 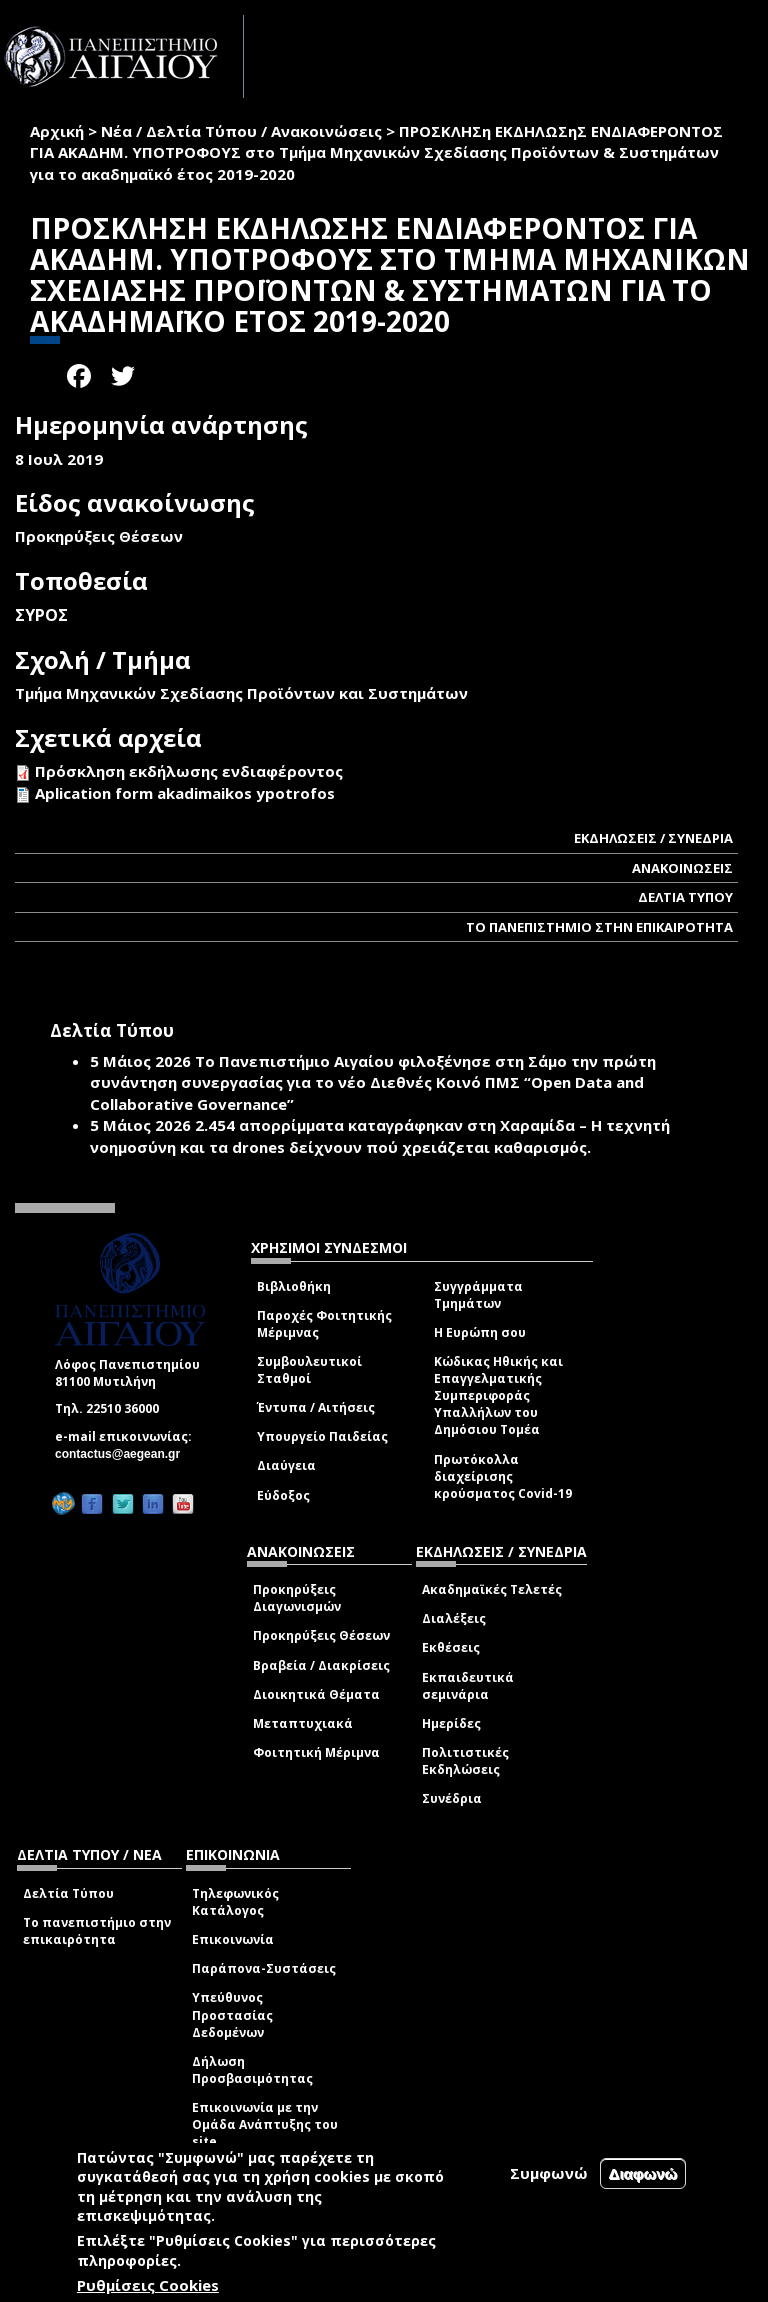 I want to click on ΑΝΑΚΟΙΝΩΣΕΙΣ, so click(x=682, y=868).